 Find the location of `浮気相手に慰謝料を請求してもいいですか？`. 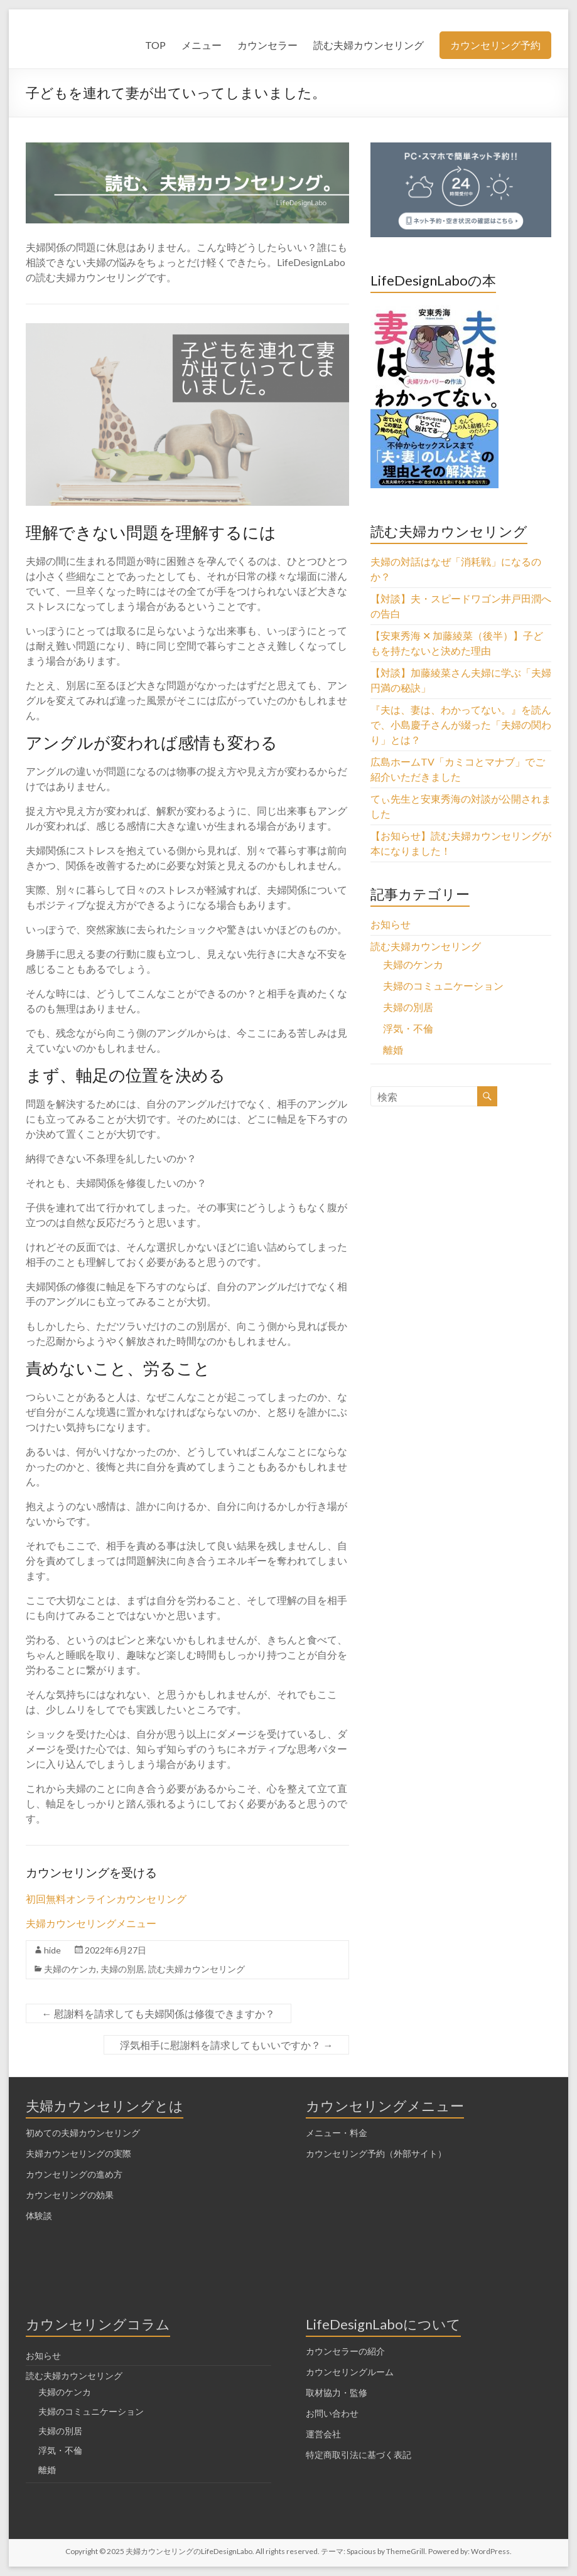

浮気相手に慰謝料を請求してもいいですか？ is located at coordinates (226, 2045).